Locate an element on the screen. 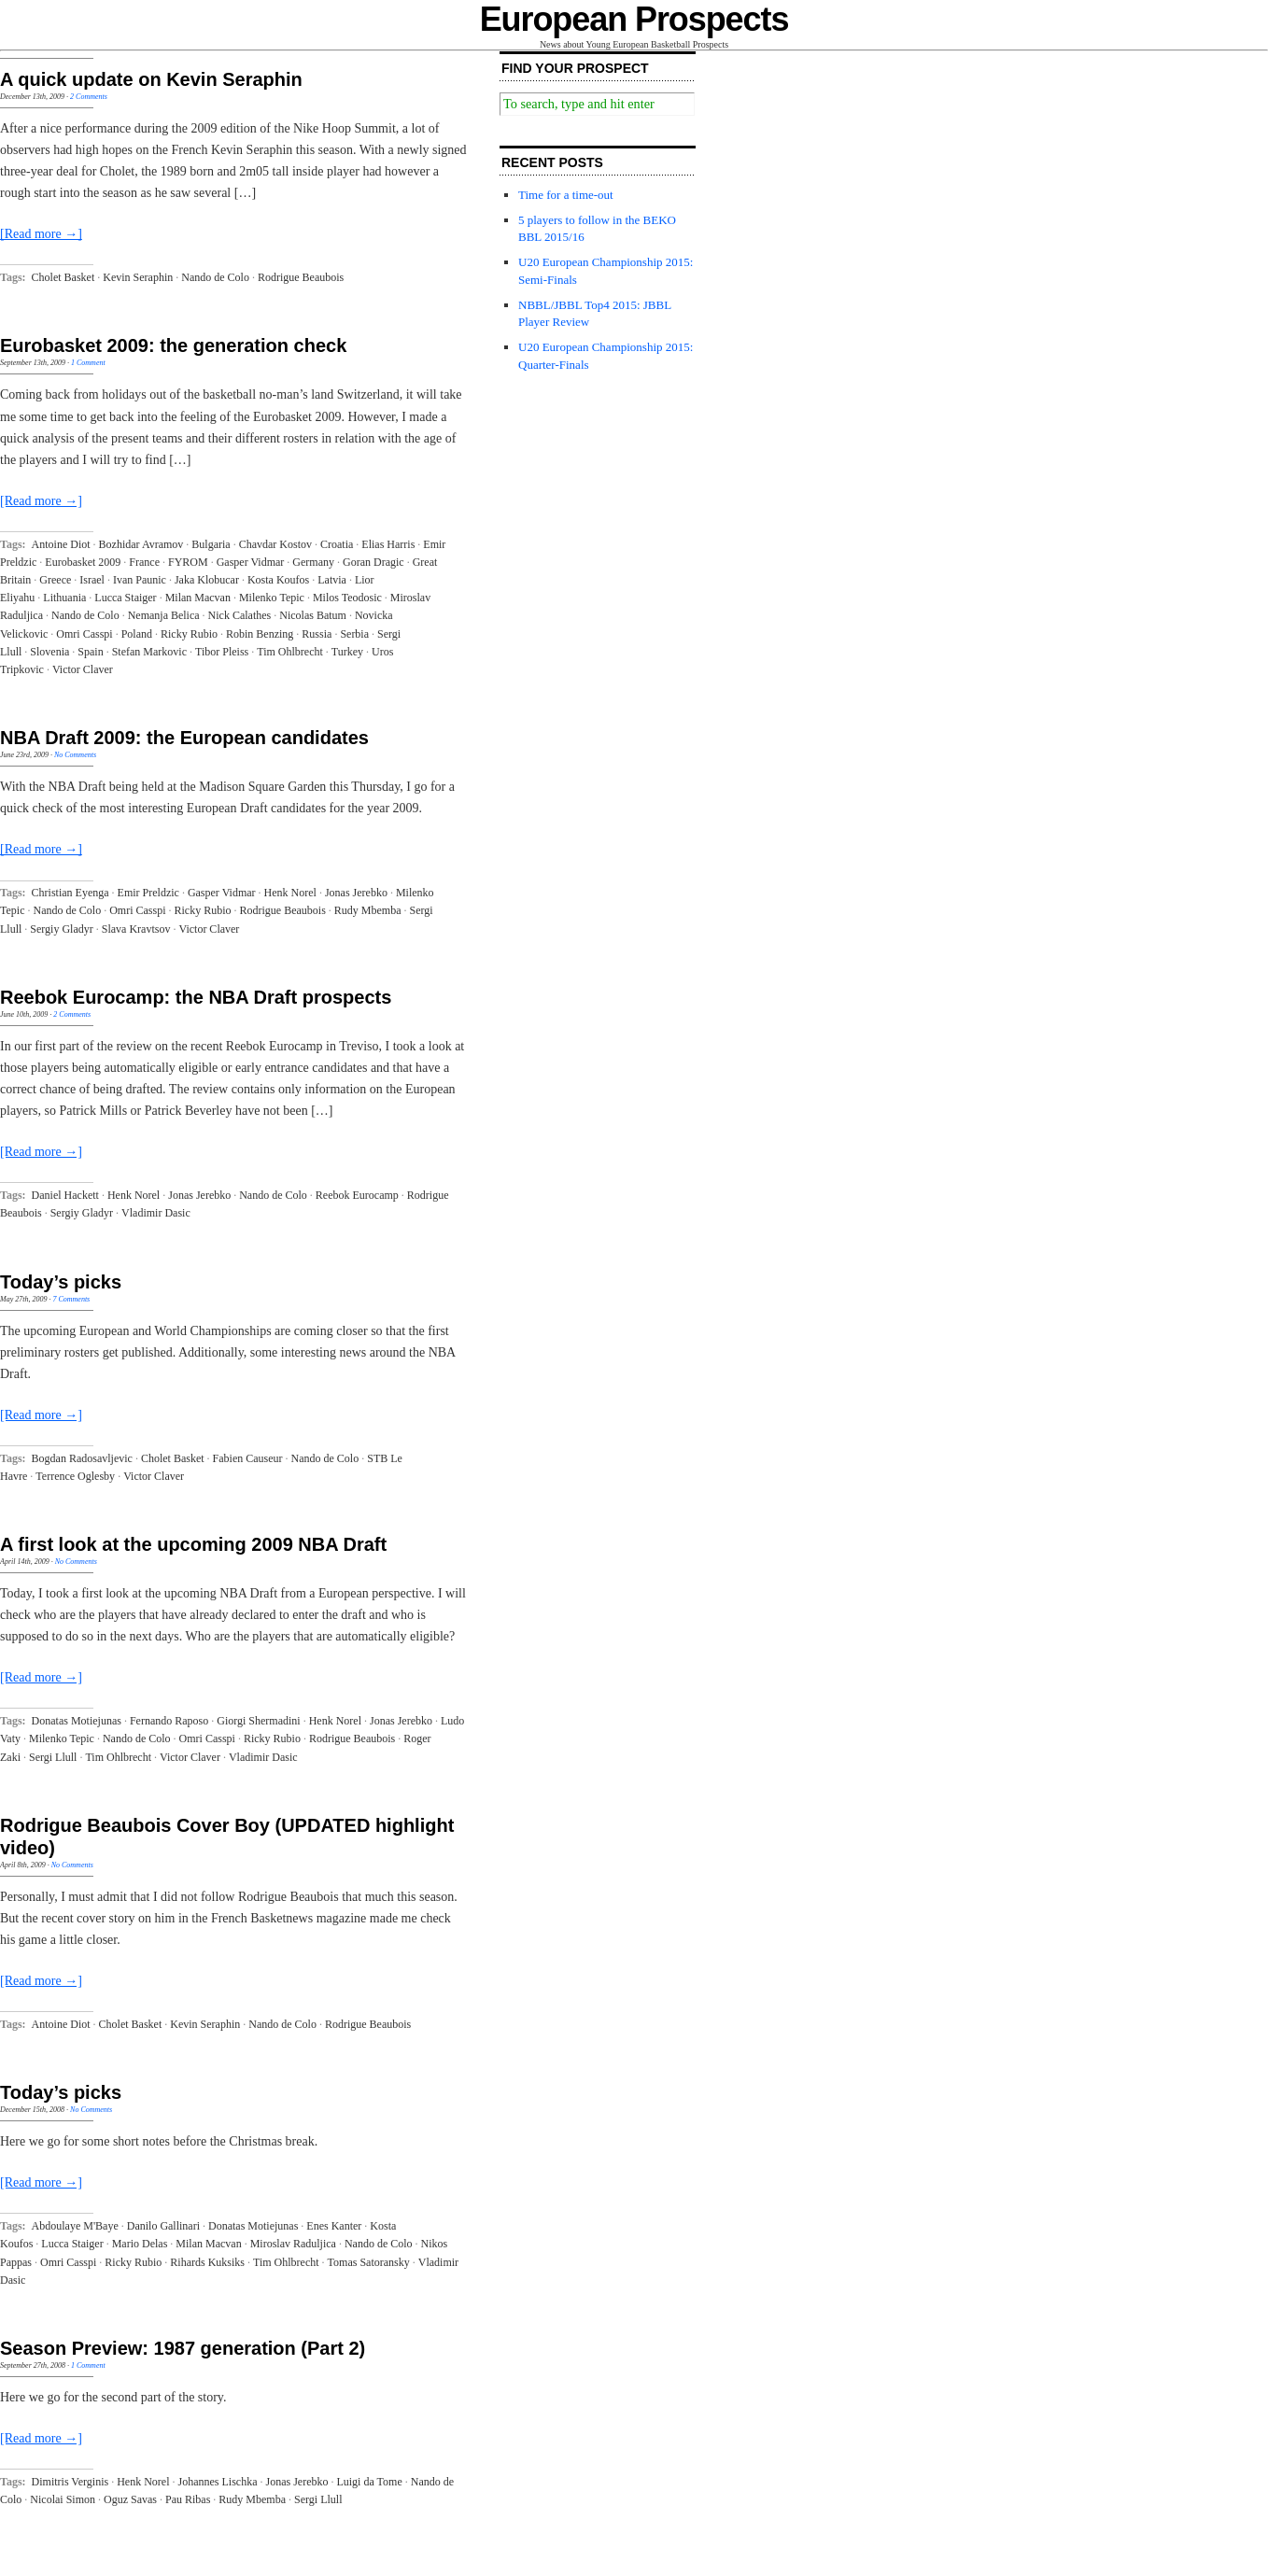 The height and width of the screenshot is (2576, 1268). Time for a time-out is located at coordinates (565, 195).